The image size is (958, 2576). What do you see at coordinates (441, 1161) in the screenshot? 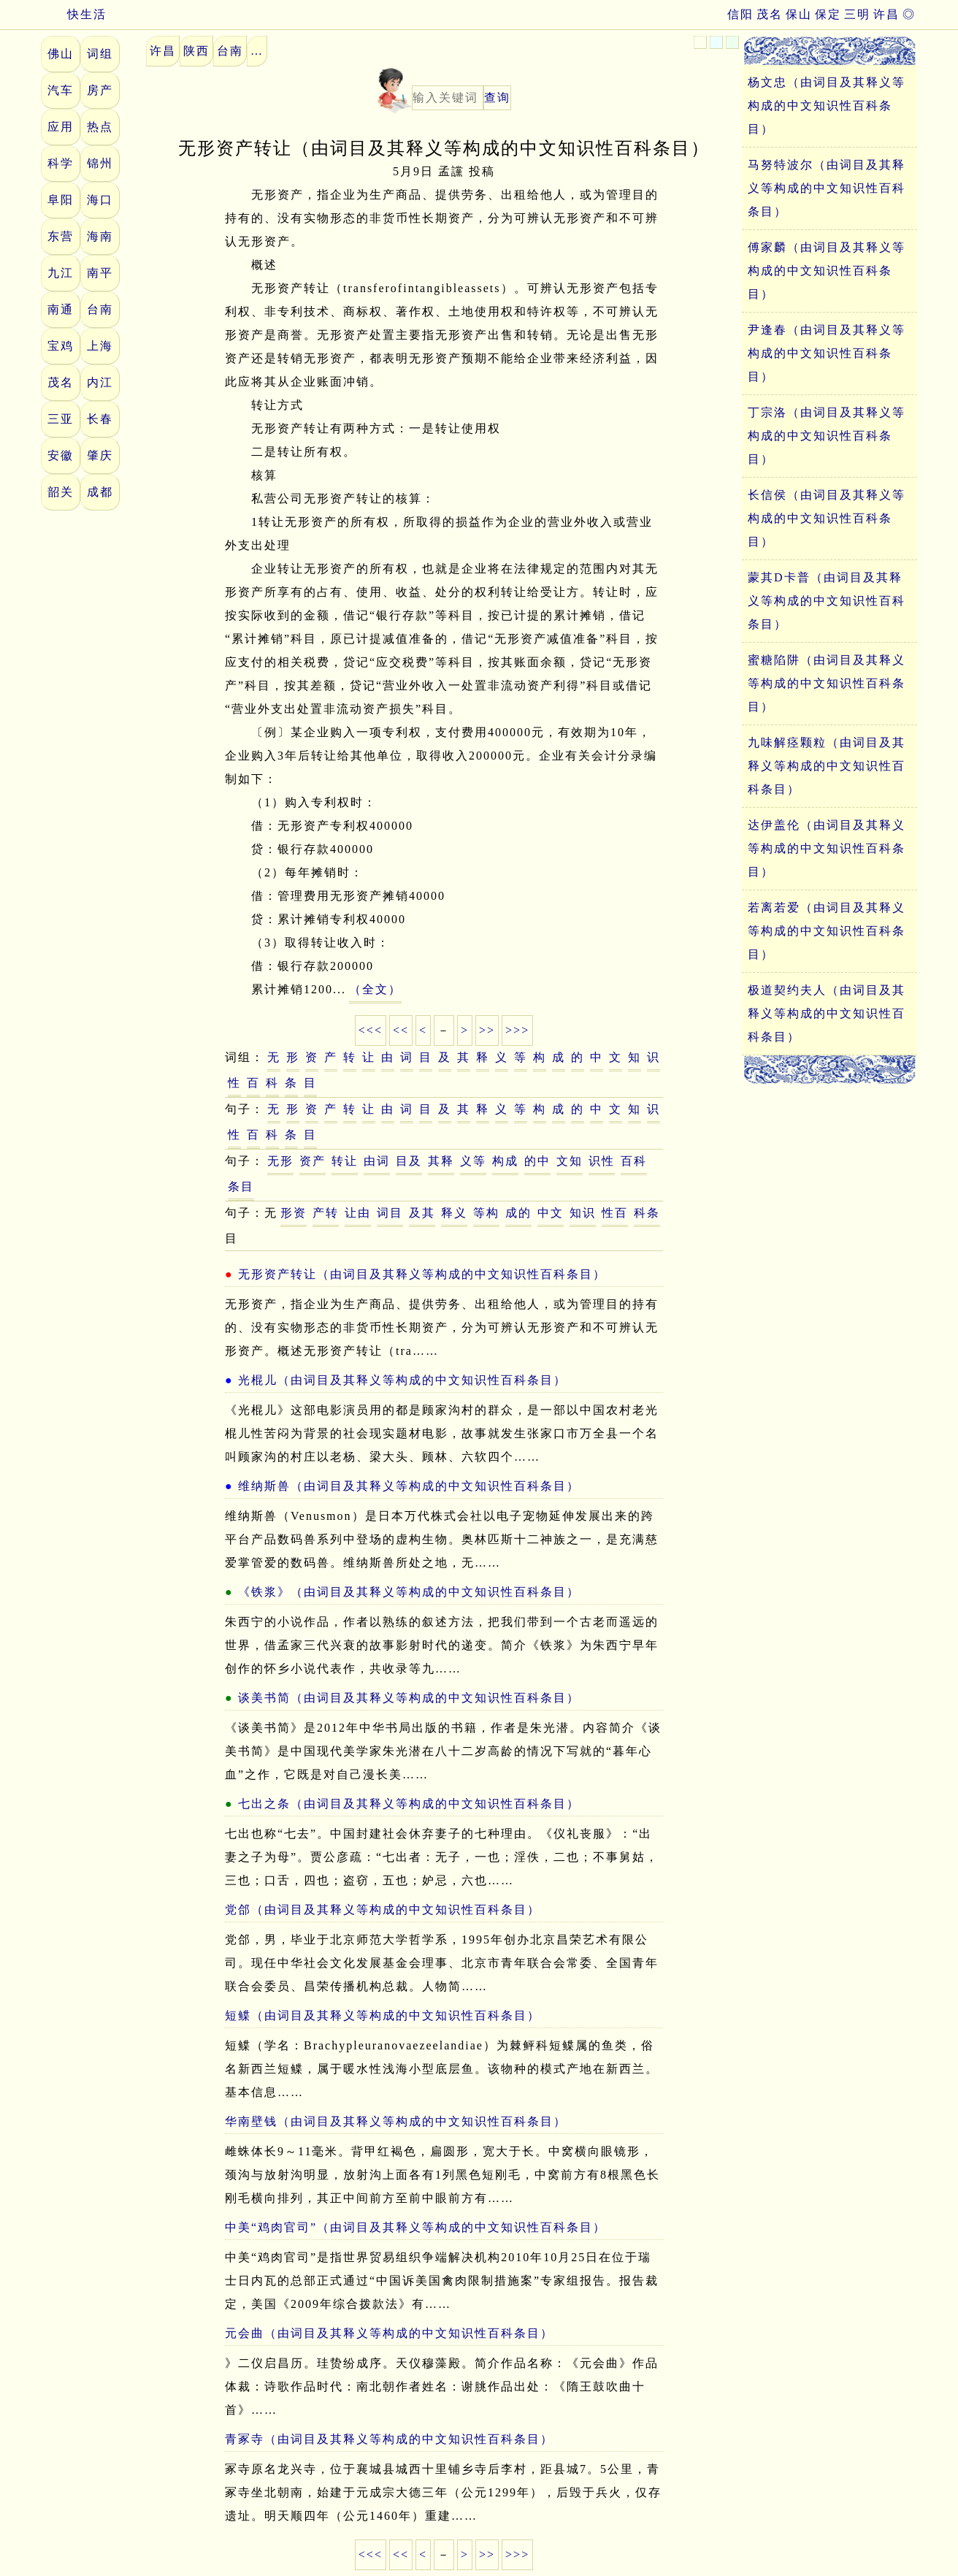
I see `其释` at bounding box center [441, 1161].